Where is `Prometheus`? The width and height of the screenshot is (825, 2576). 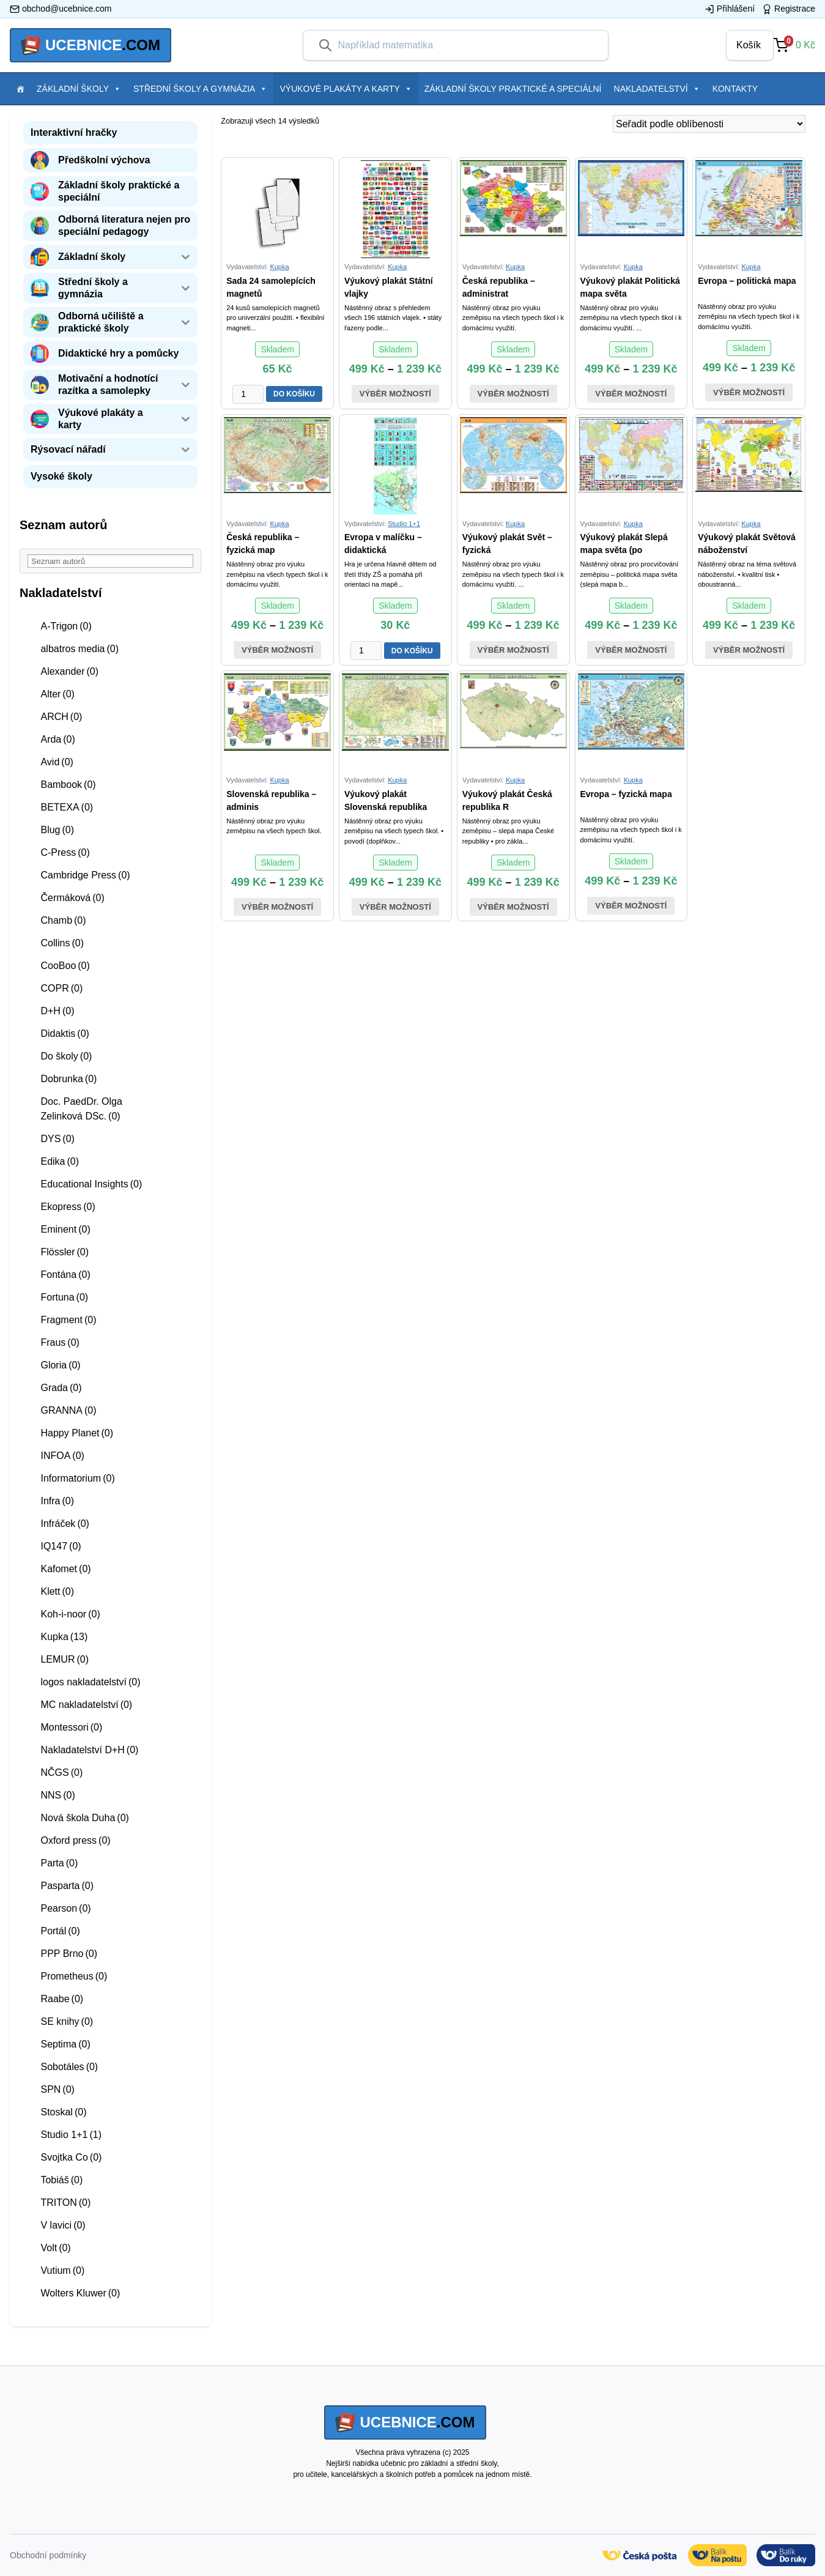
Prometheus is located at coordinates (73, 1976).